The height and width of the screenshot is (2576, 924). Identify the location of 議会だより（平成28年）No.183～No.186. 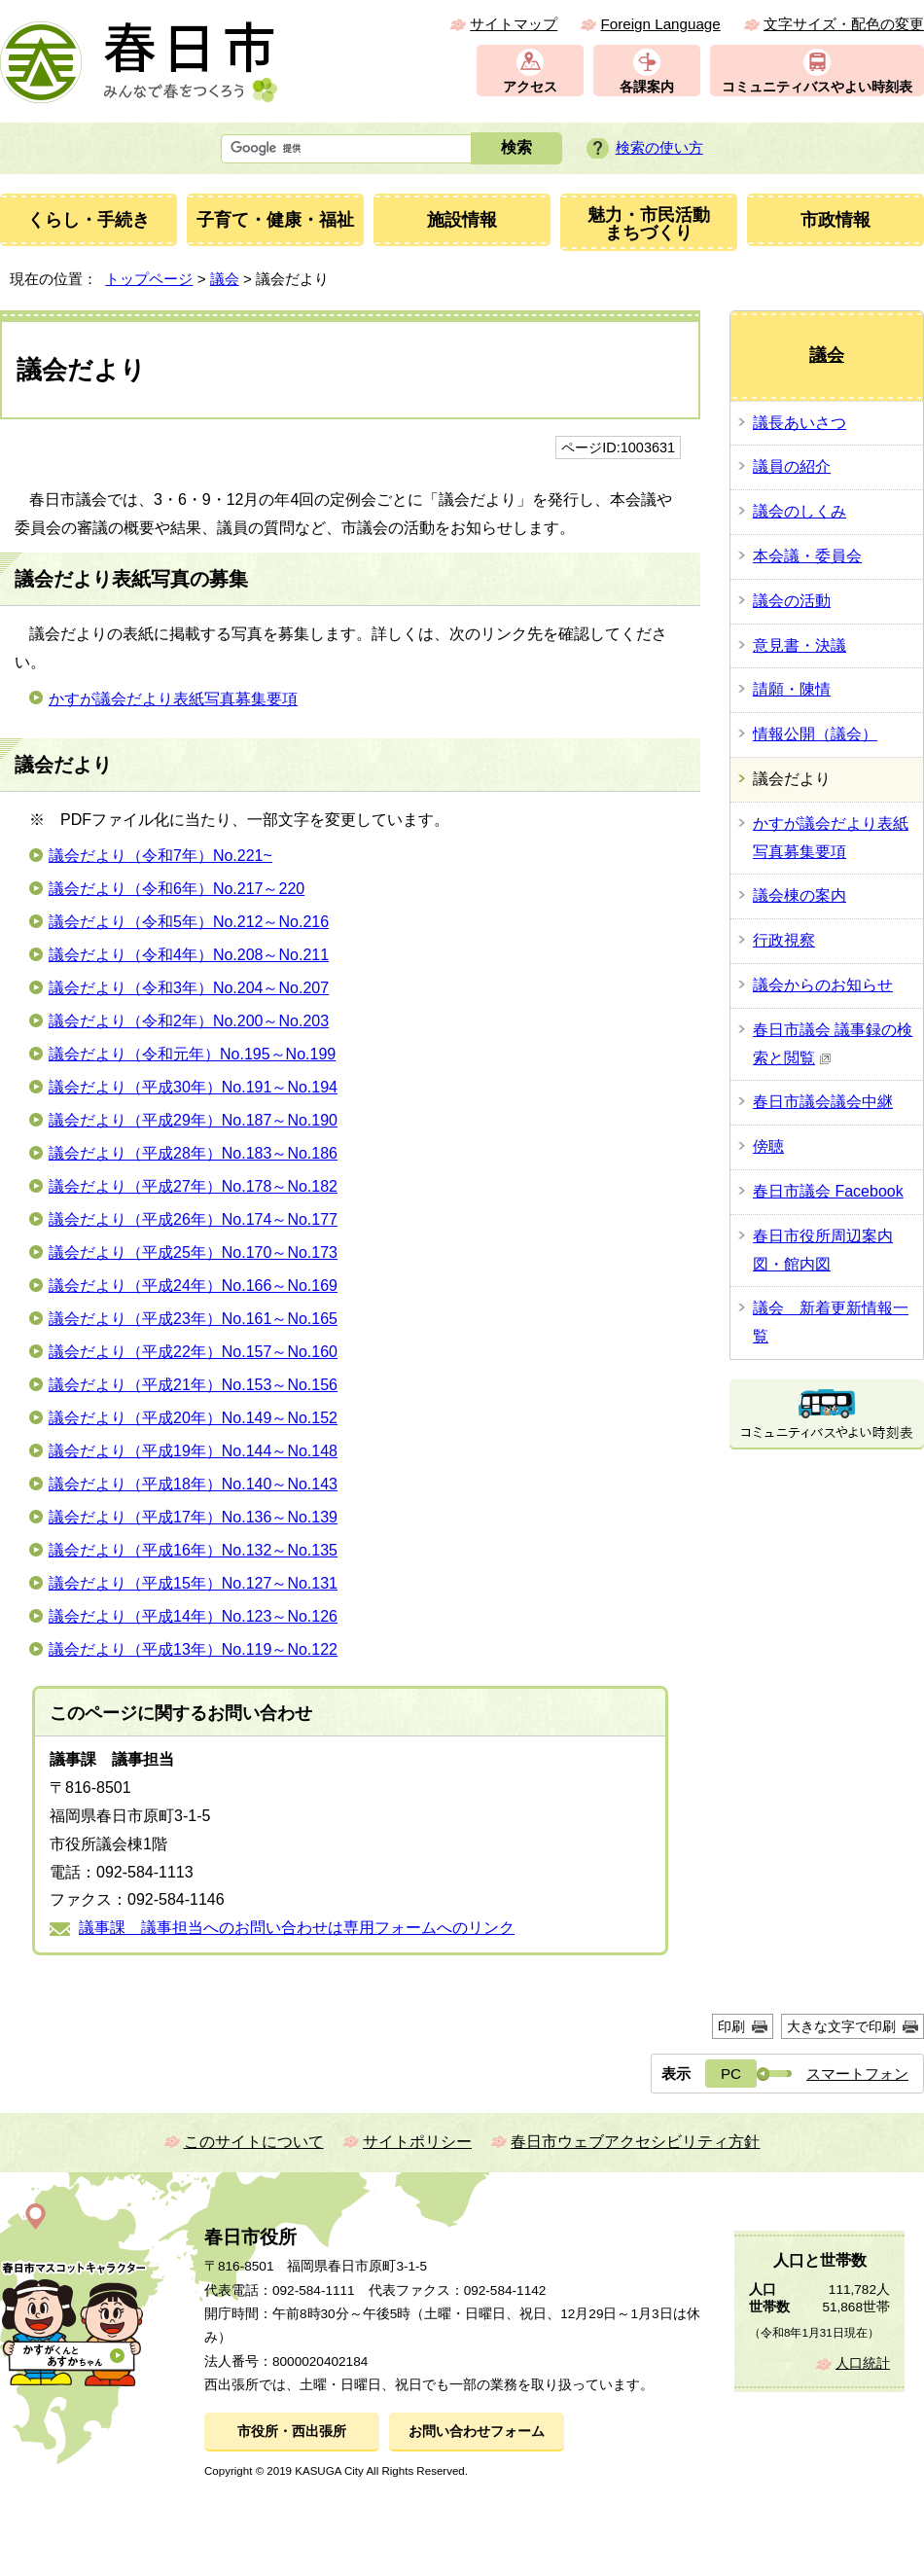
(193, 1153).